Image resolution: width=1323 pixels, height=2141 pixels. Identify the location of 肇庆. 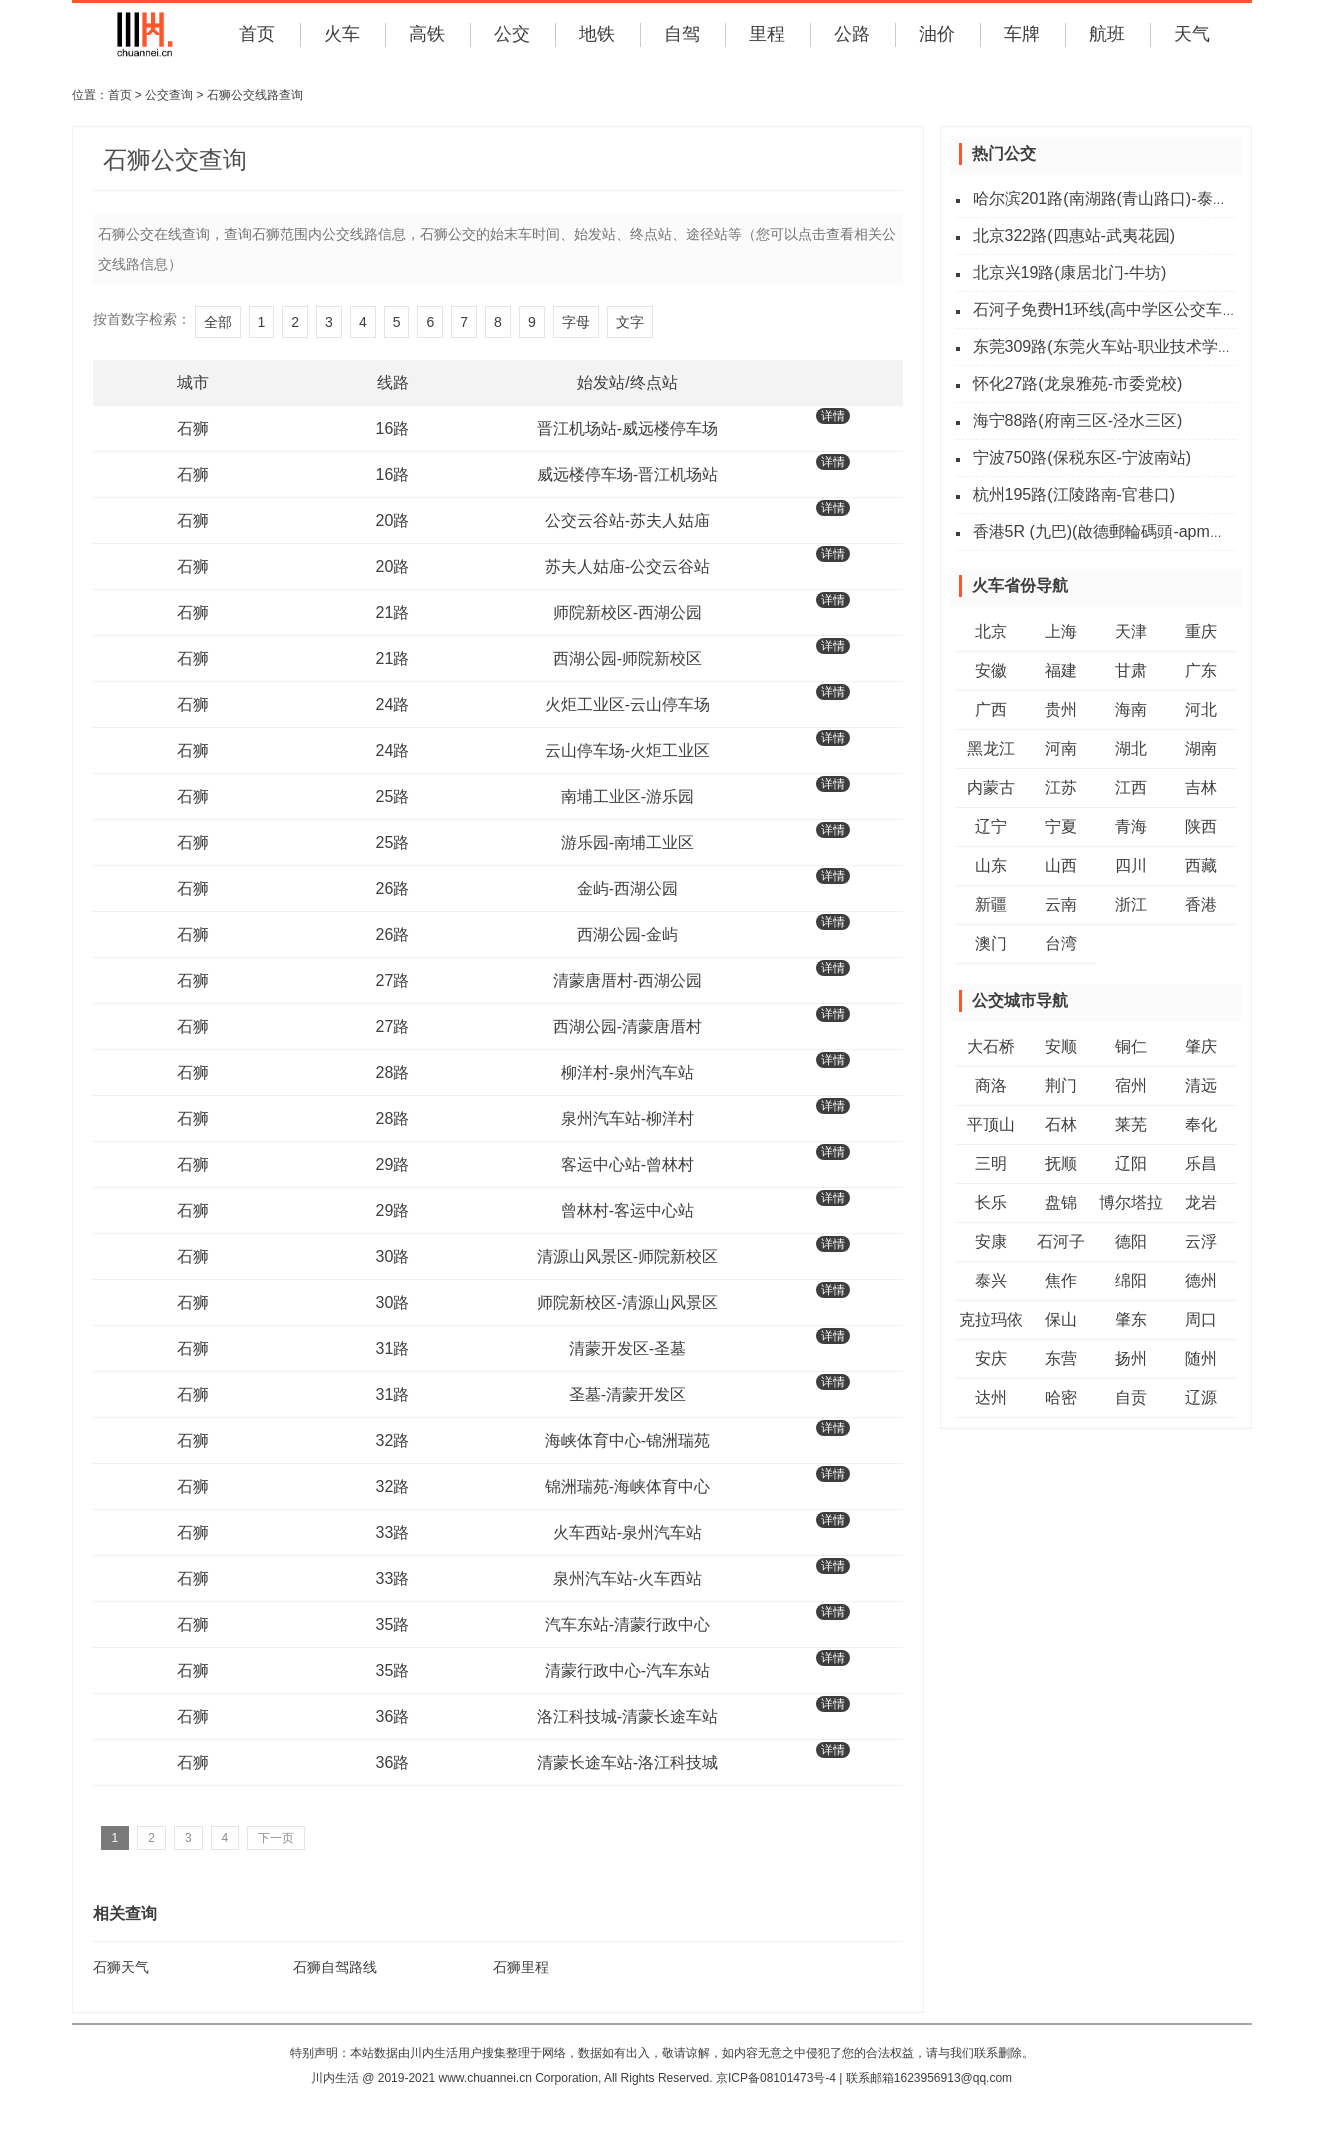
(1201, 1046).